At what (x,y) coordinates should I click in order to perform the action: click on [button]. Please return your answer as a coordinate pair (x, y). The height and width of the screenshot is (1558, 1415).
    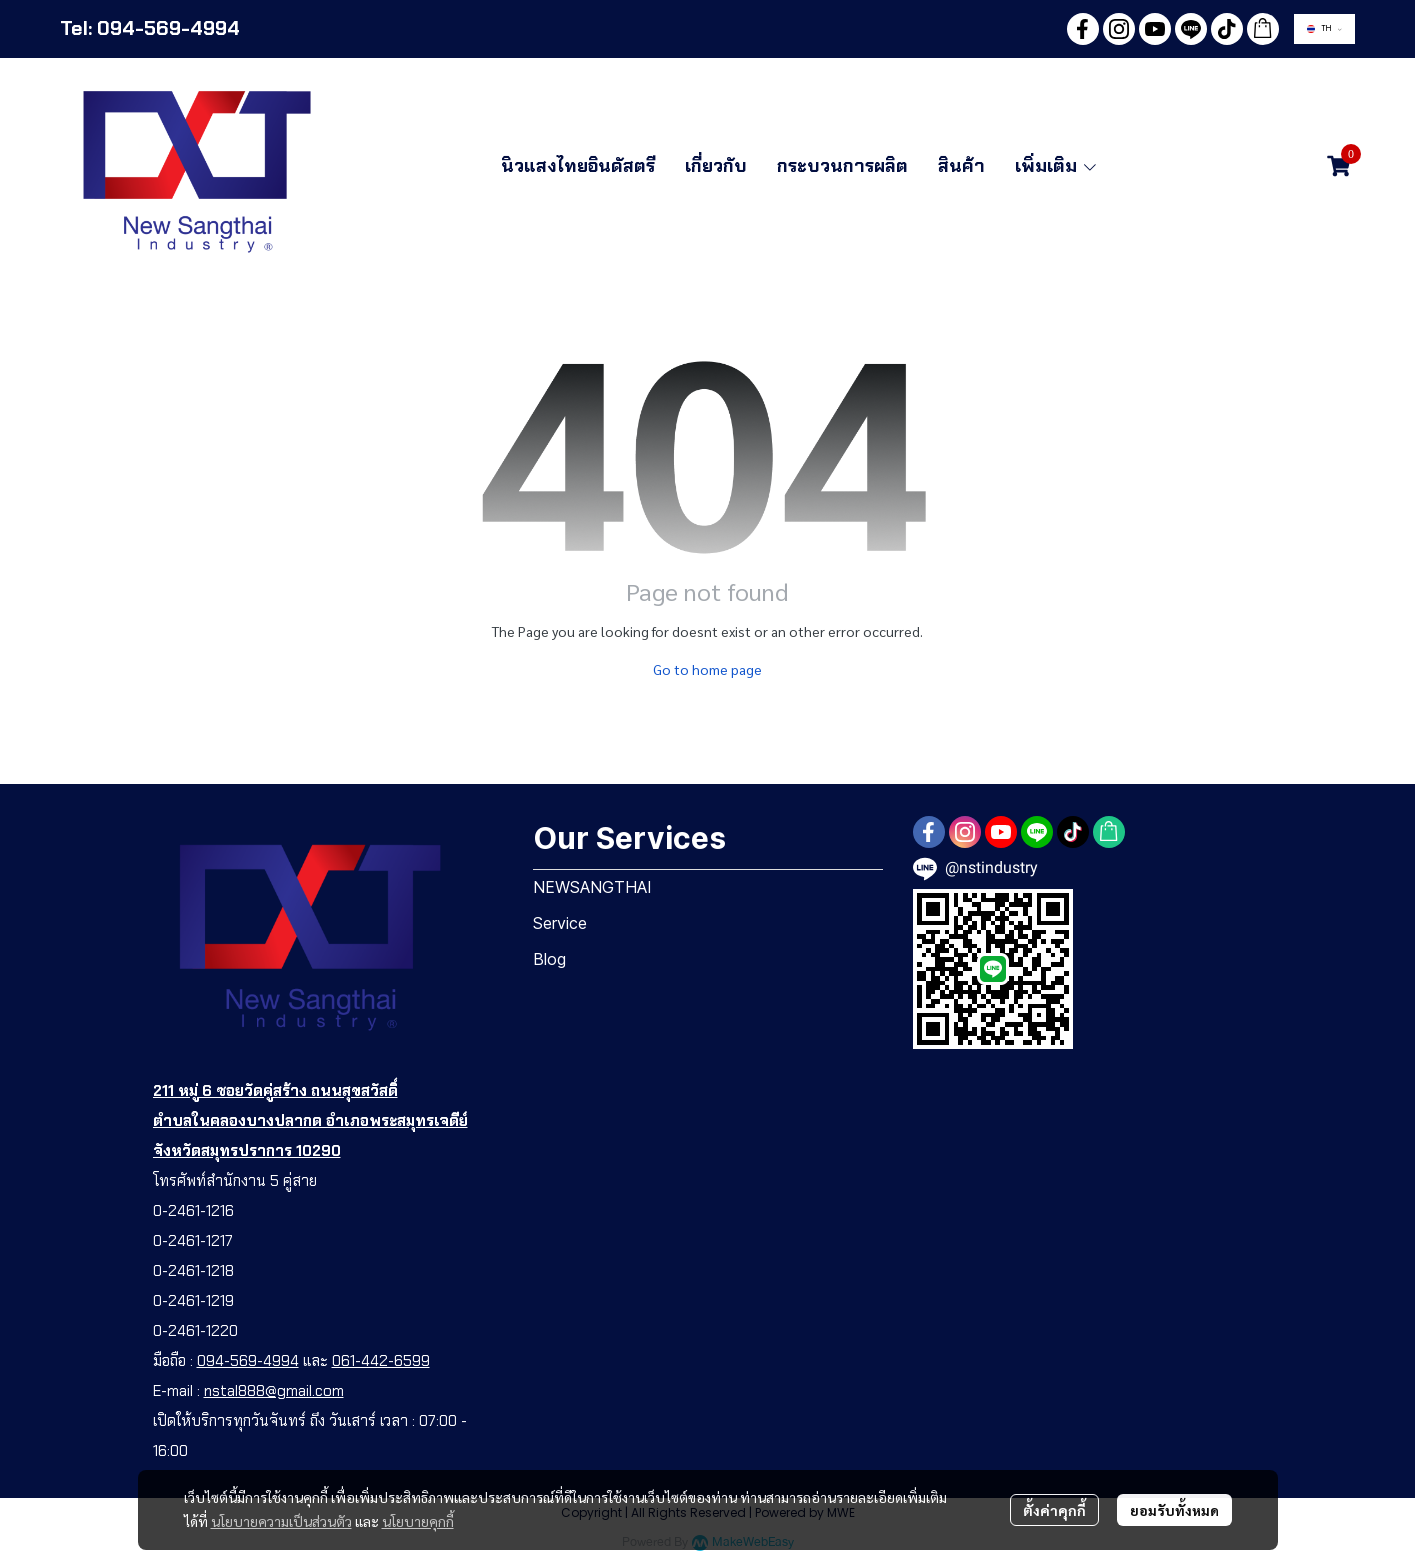
    Looking at the image, I should click on (1324, 29).